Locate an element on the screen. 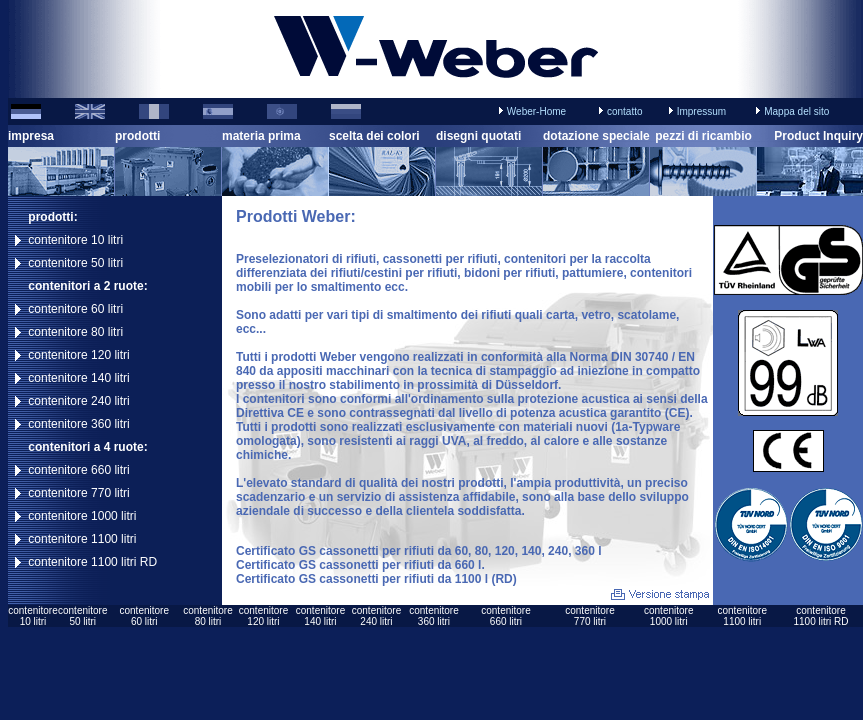  contenitore10 litri is located at coordinates (32, 616).